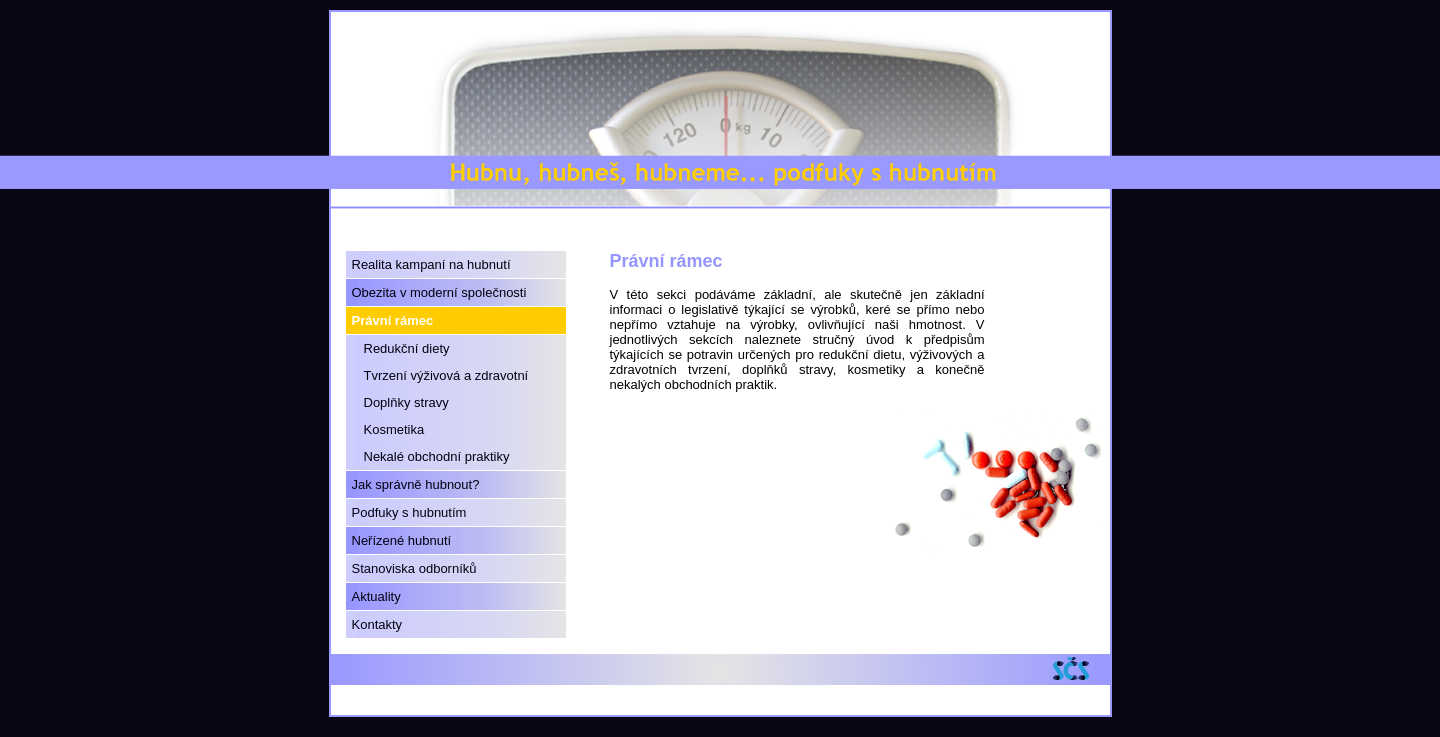 This screenshot has width=1440, height=737. What do you see at coordinates (439, 292) in the screenshot?
I see `Obezita v moderní společnosti` at bounding box center [439, 292].